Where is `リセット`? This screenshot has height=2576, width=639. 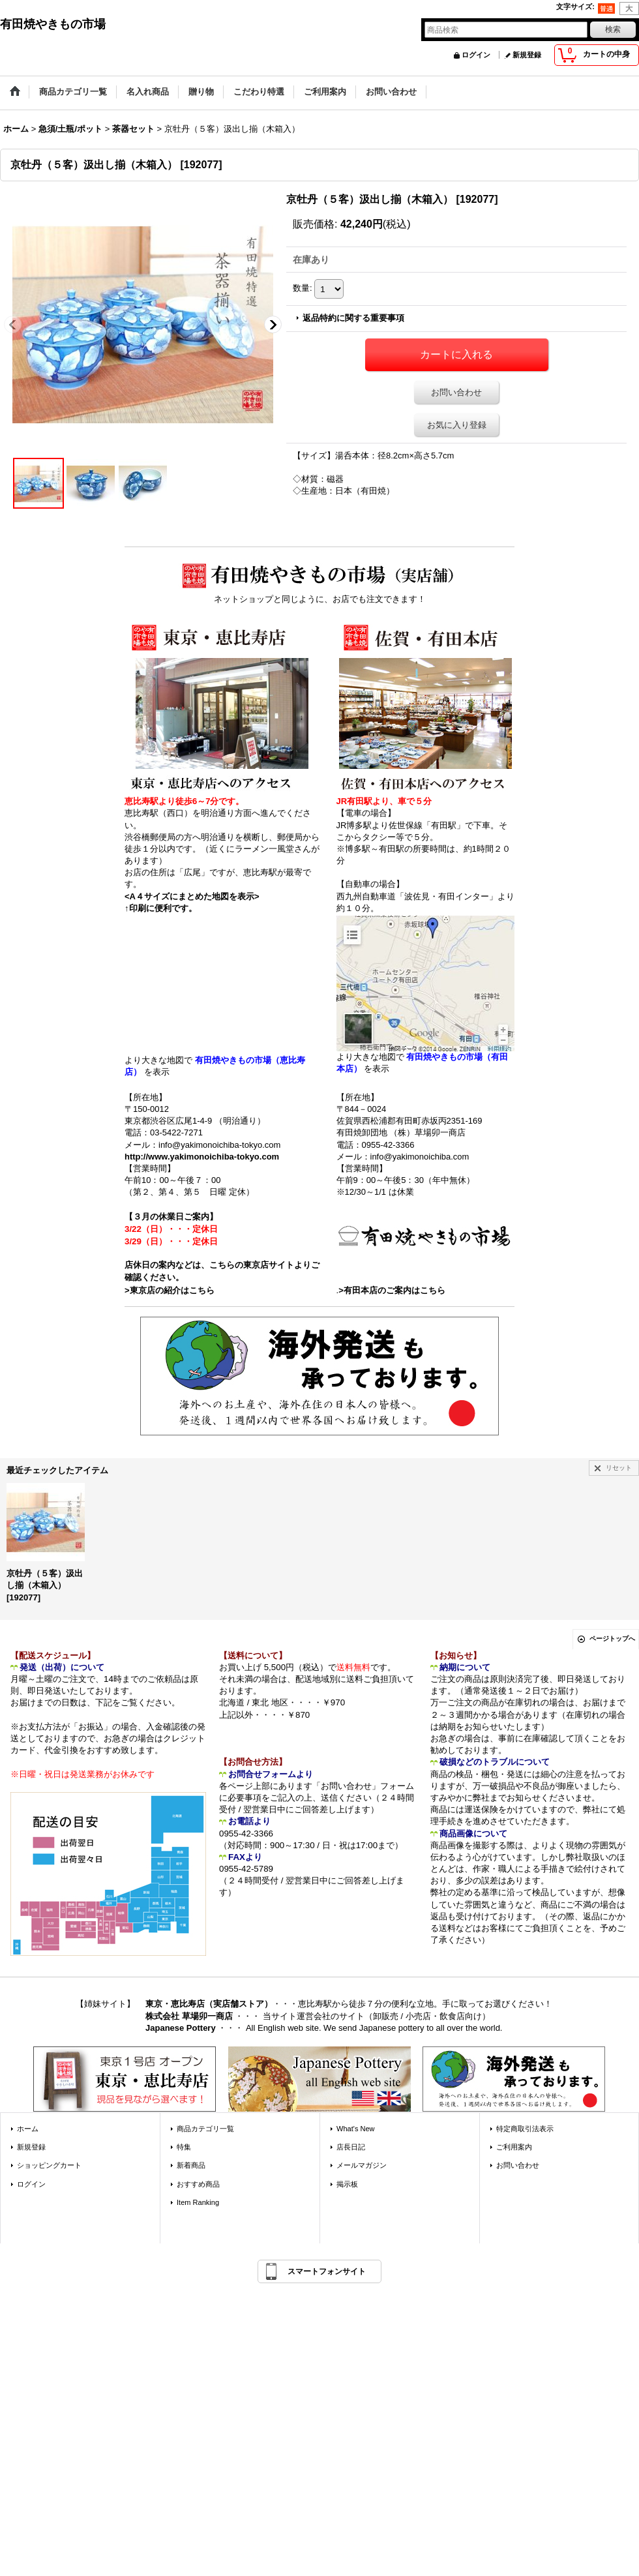
リセット is located at coordinates (619, 1467).